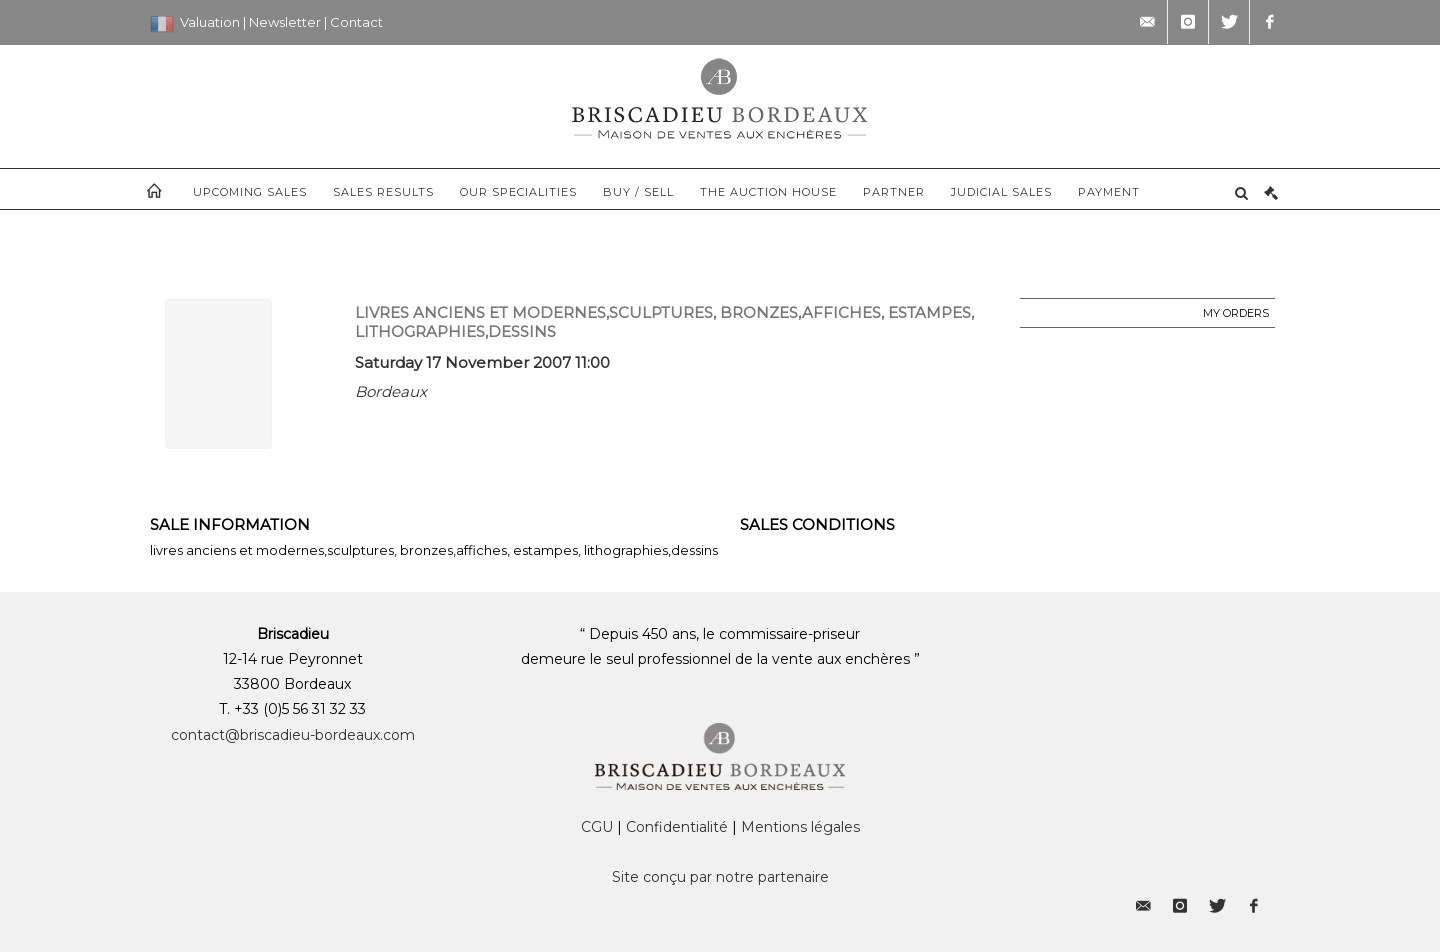 This screenshot has width=1440, height=952. Describe the element at coordinates (800, 827) in the screenshot. I see `Mentions légales` at that location.